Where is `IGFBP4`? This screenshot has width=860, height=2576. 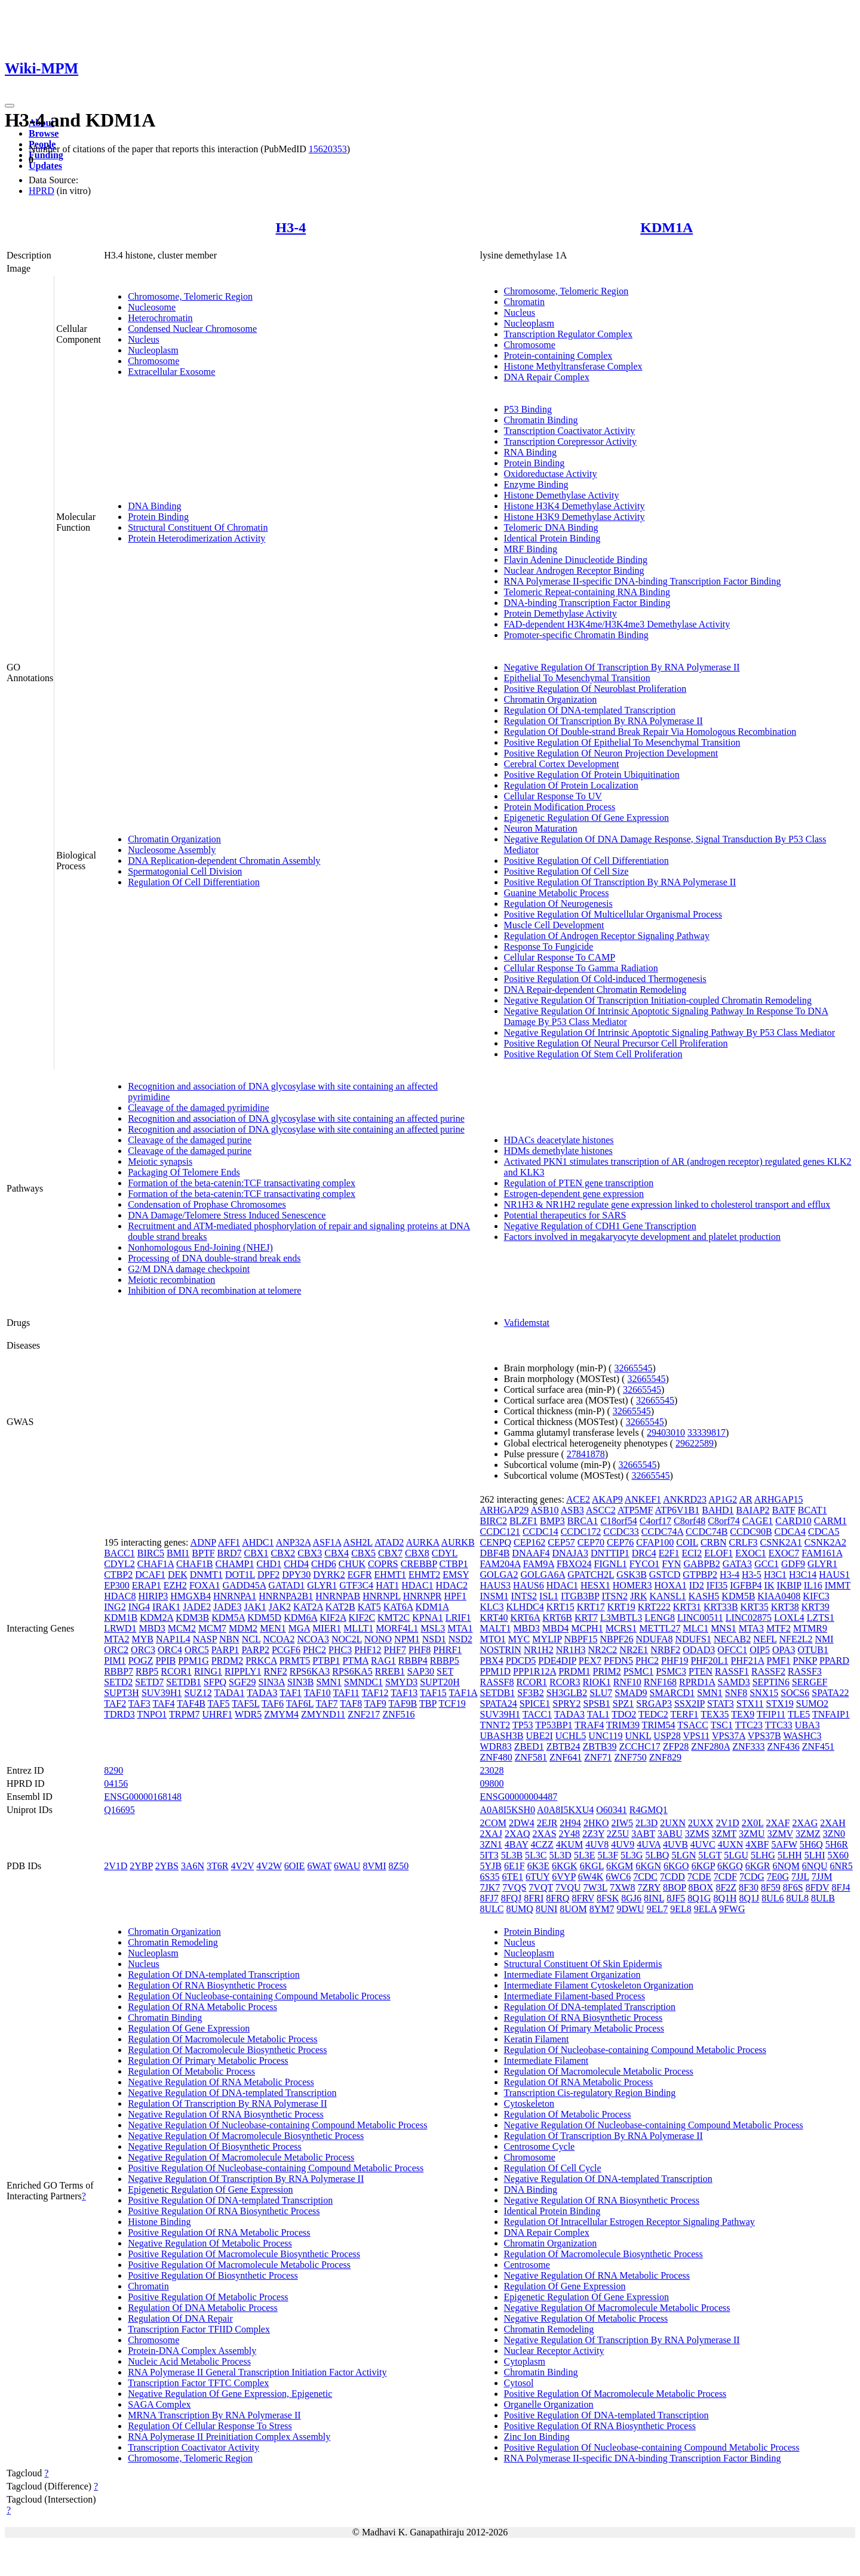
IGFBP4 is located at coordinates (745, 1585).